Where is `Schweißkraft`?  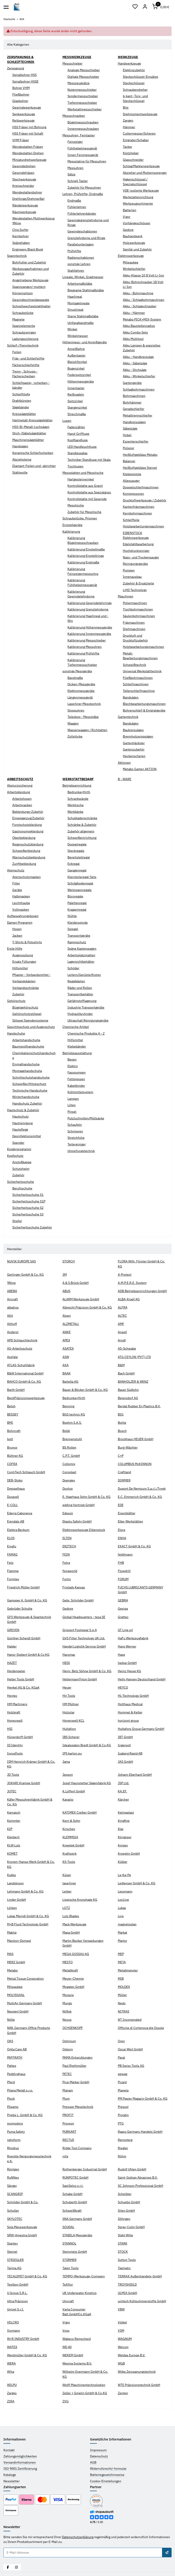
Schweißkraft is located at coordinates (72, 2210).